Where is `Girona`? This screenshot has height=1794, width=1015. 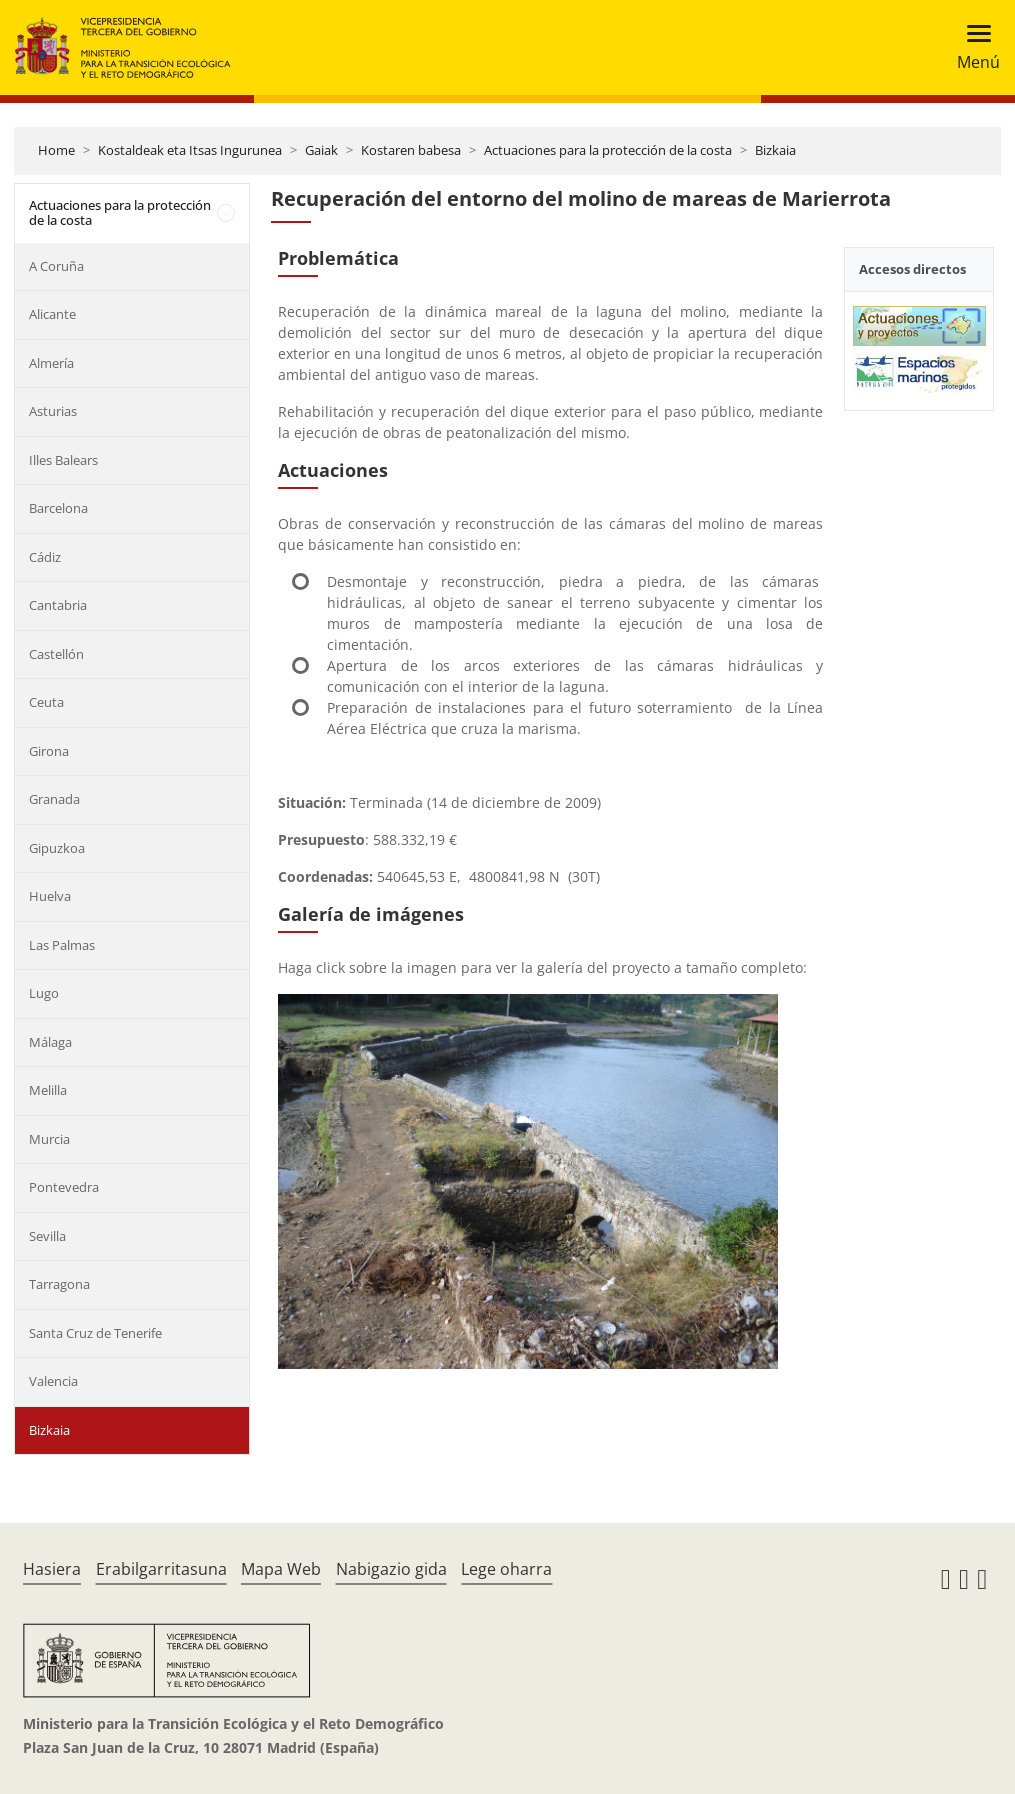 Girona is located at coordinates (49, 751).